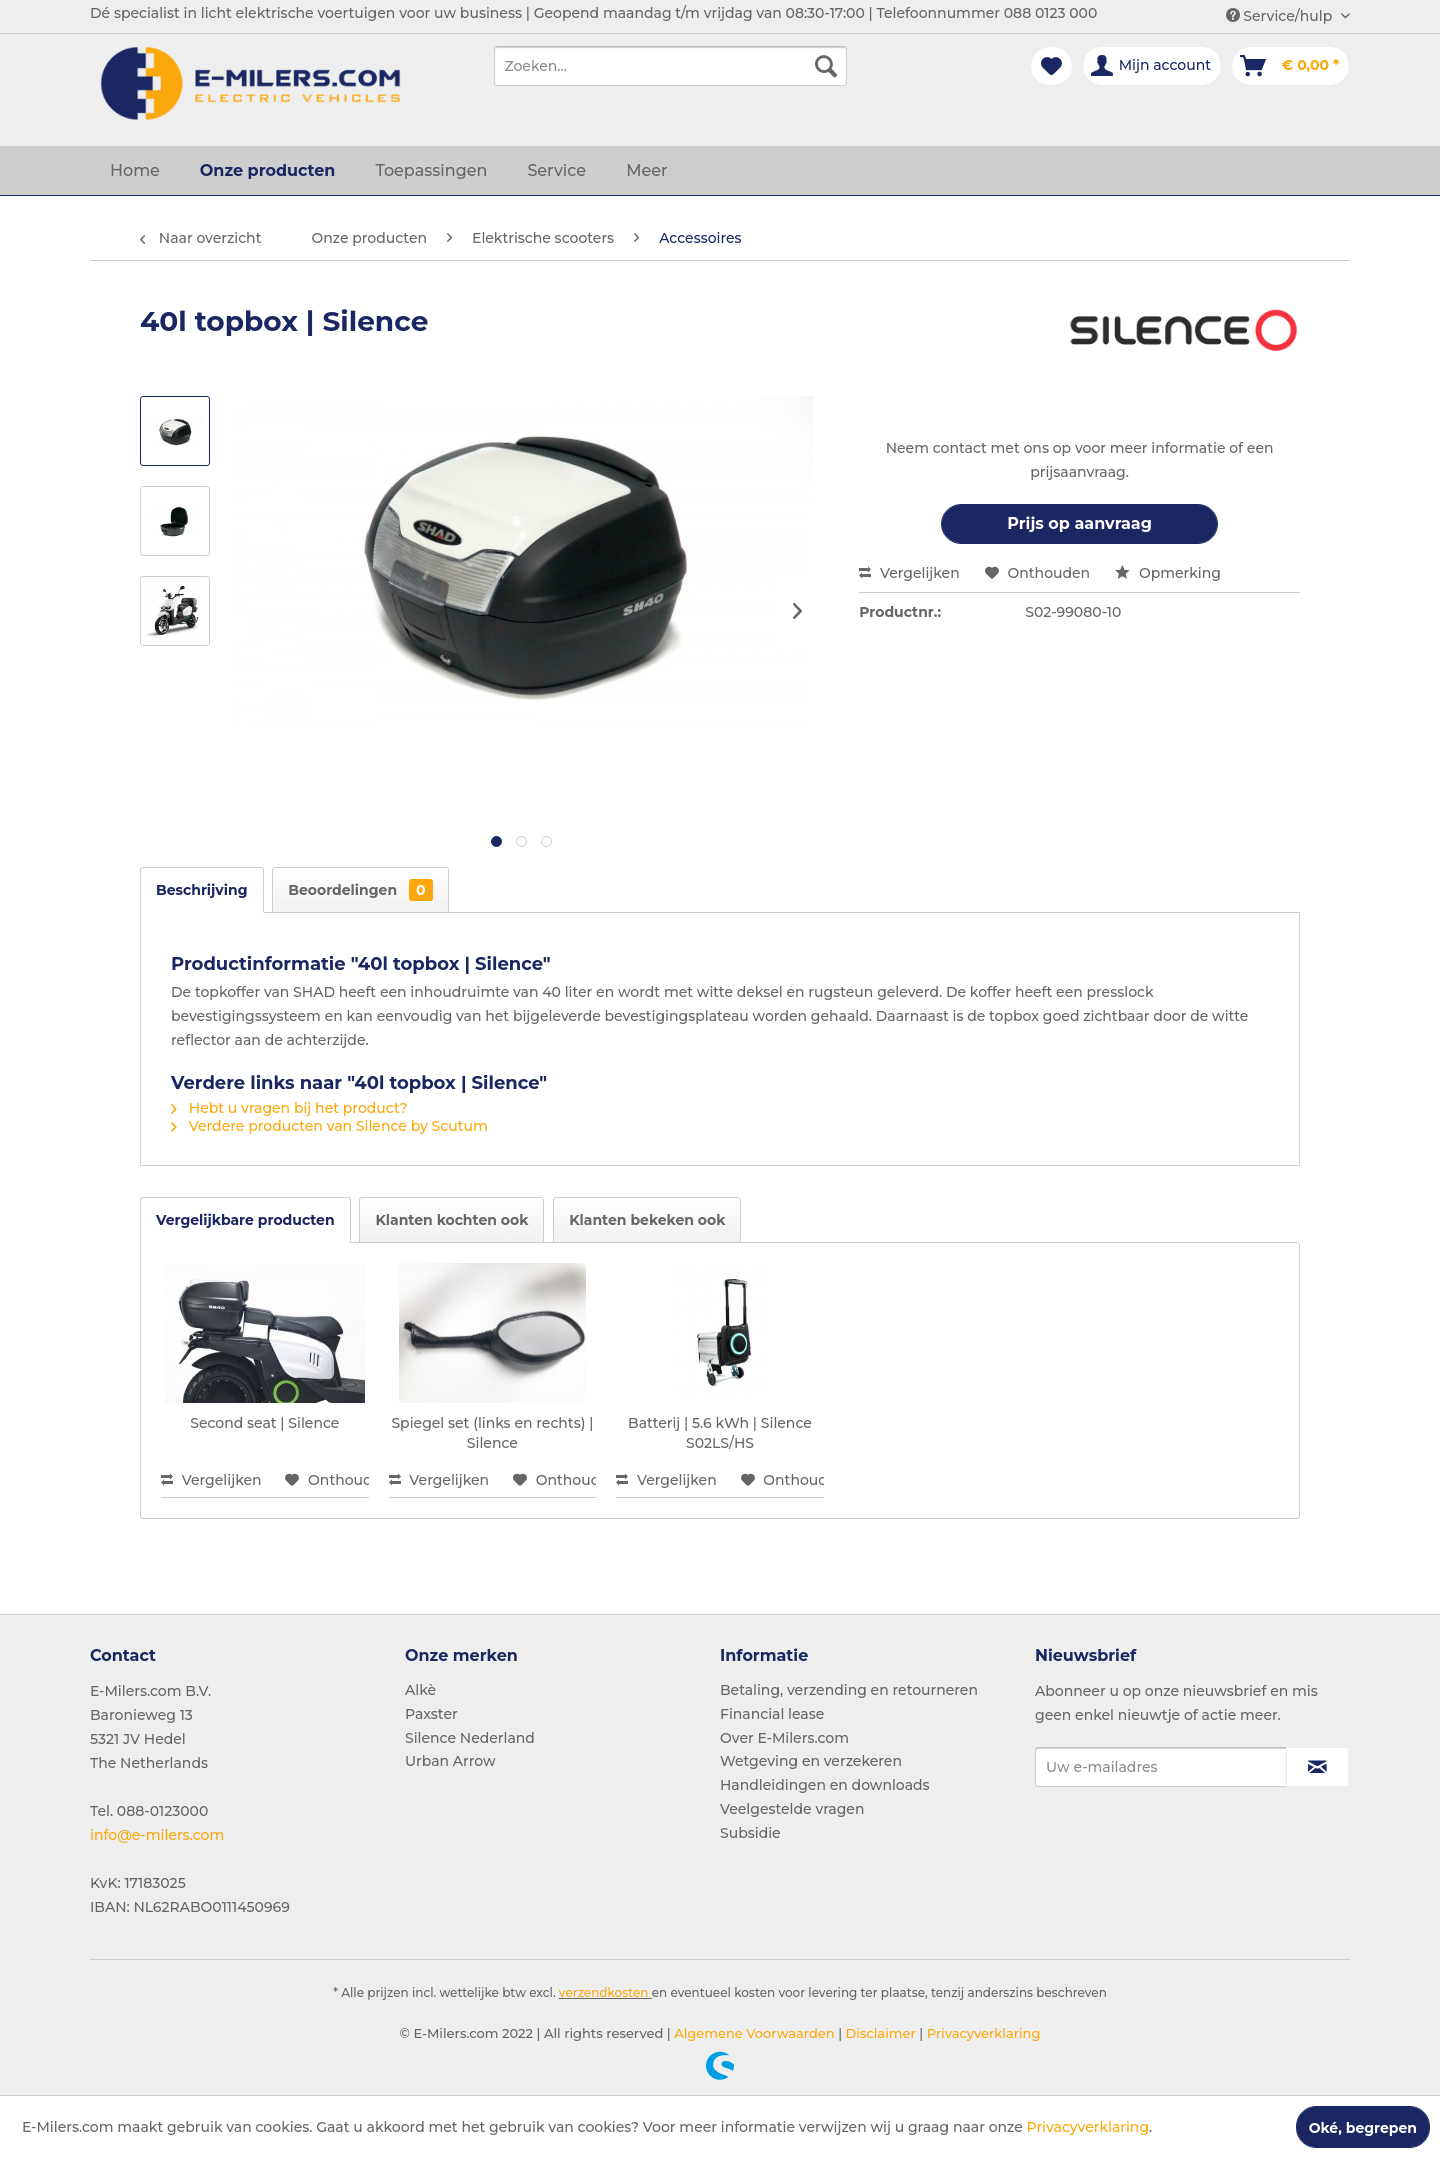 The height and width of the screenshot is (2158, 1440). Describe the element at coordinates (431, 1714) in the screenshot. I see `Paxster` at that location.